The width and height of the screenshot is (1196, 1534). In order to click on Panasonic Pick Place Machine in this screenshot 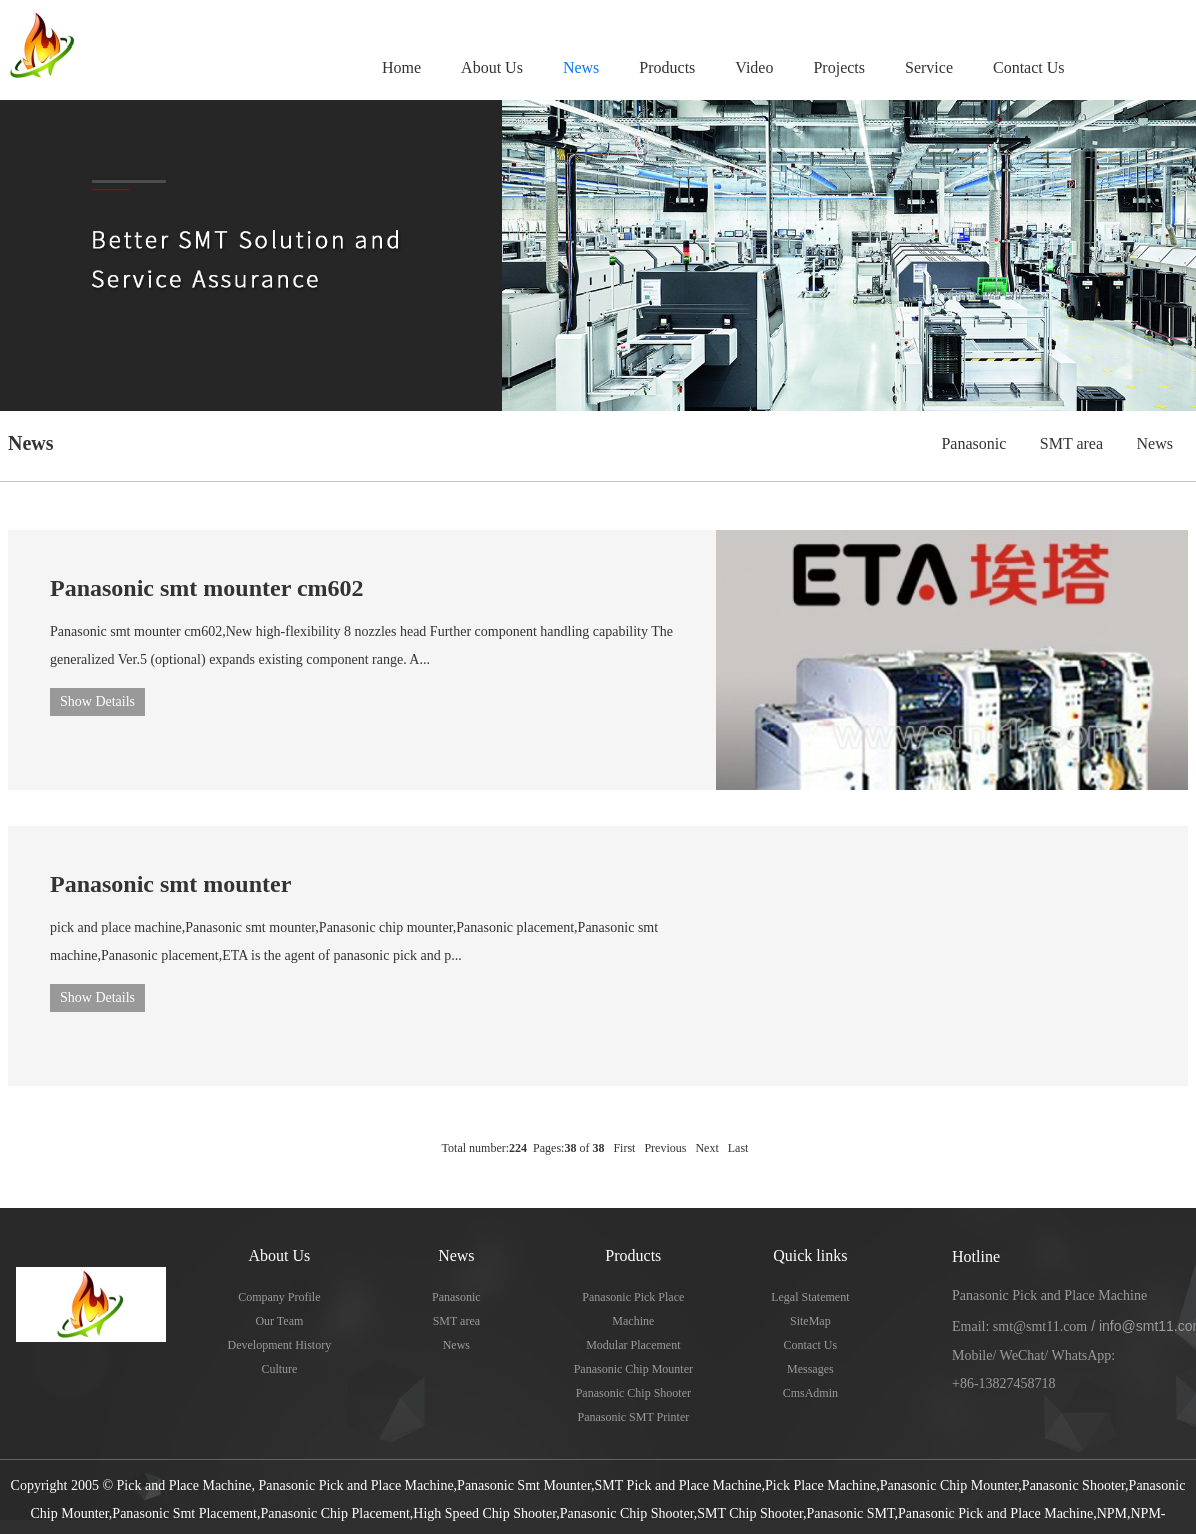, I will do `click(633, 1309)`.